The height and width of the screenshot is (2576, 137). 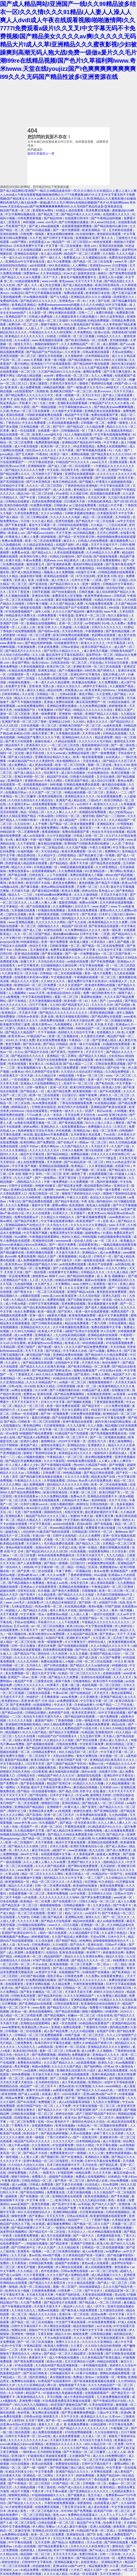 I want to click on 精品久久电影, so click(x=20, y=367).